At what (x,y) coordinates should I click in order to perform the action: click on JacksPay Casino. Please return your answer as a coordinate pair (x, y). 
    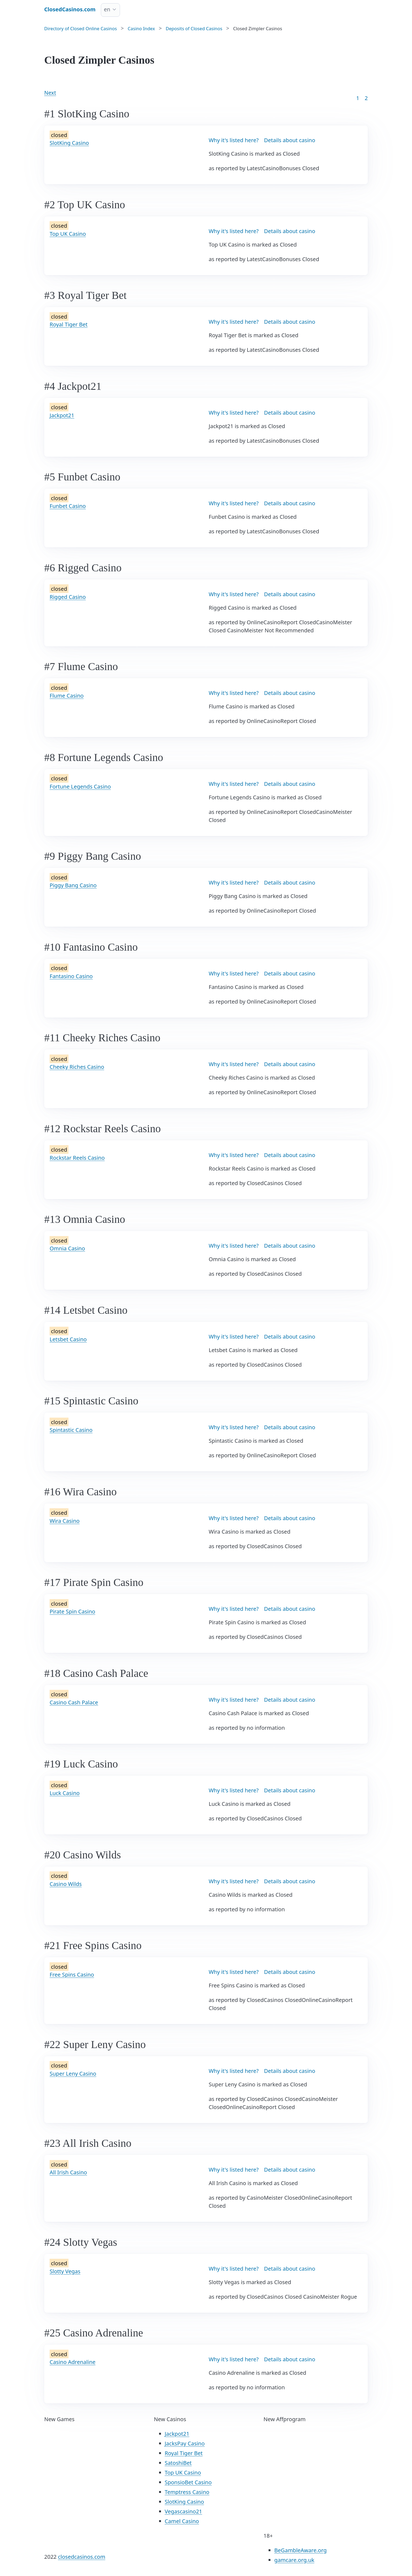
    Looking at the image, I should click on (185, 2443).